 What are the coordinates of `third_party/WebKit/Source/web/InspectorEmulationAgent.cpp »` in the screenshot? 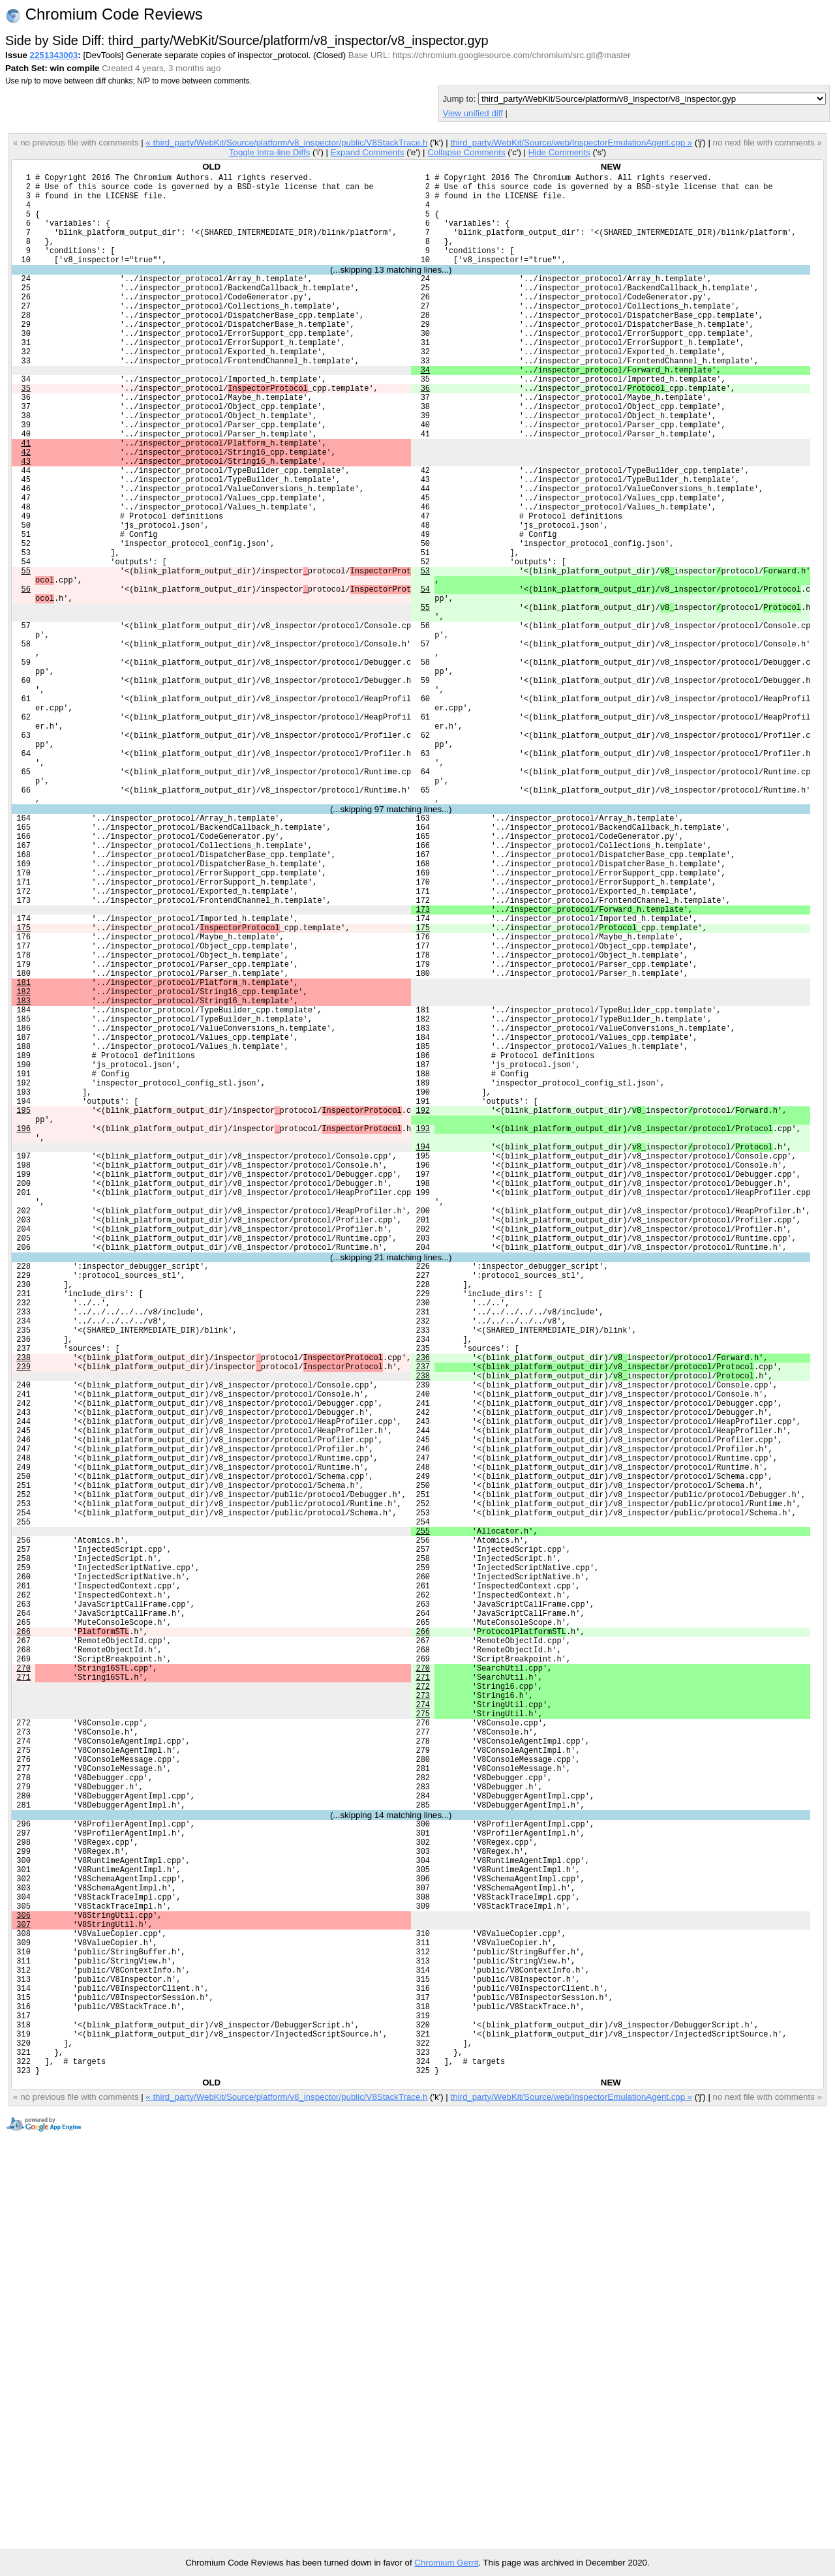 It's located at (571, 142).